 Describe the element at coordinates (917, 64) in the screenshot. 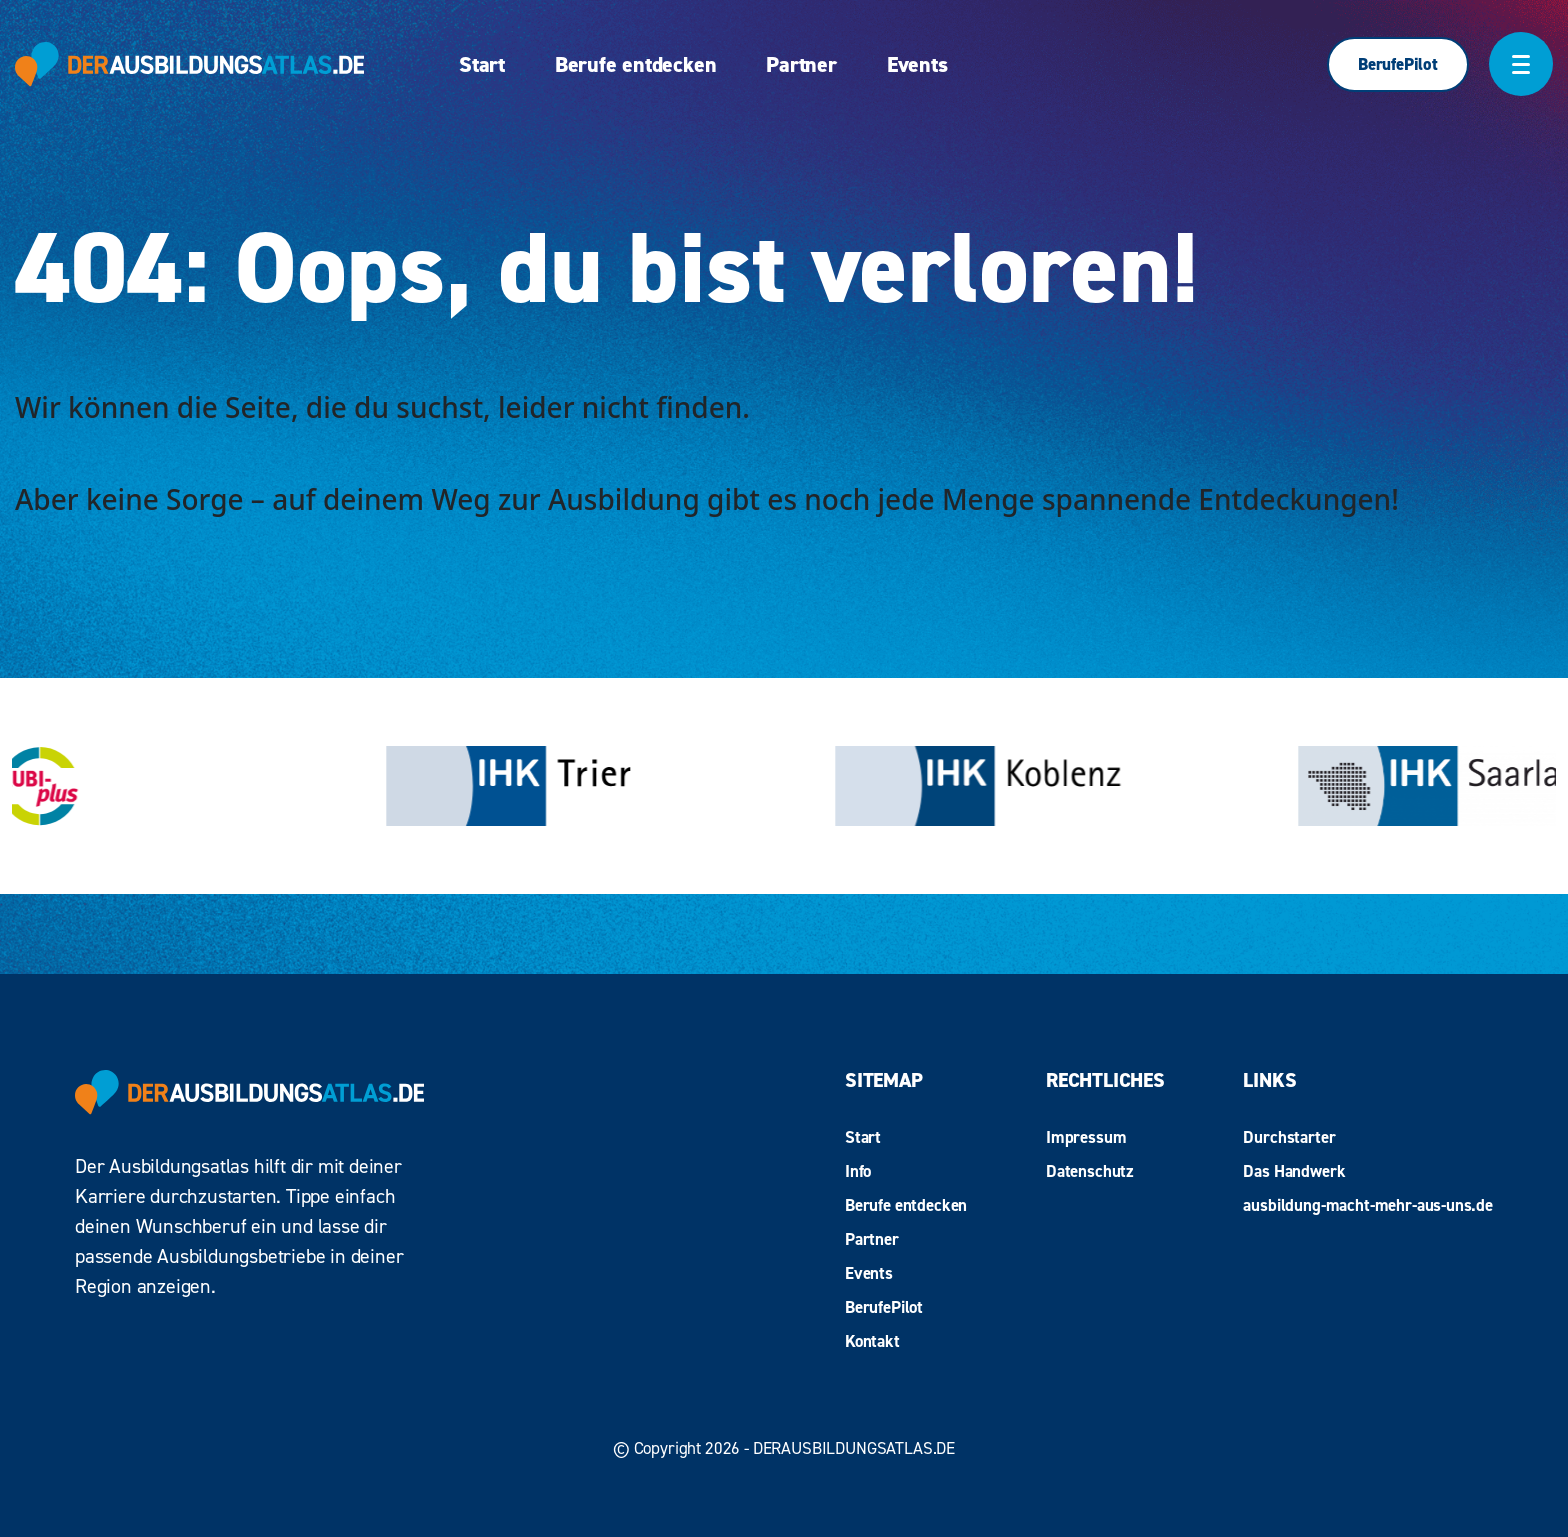

I see `Events` at that location.